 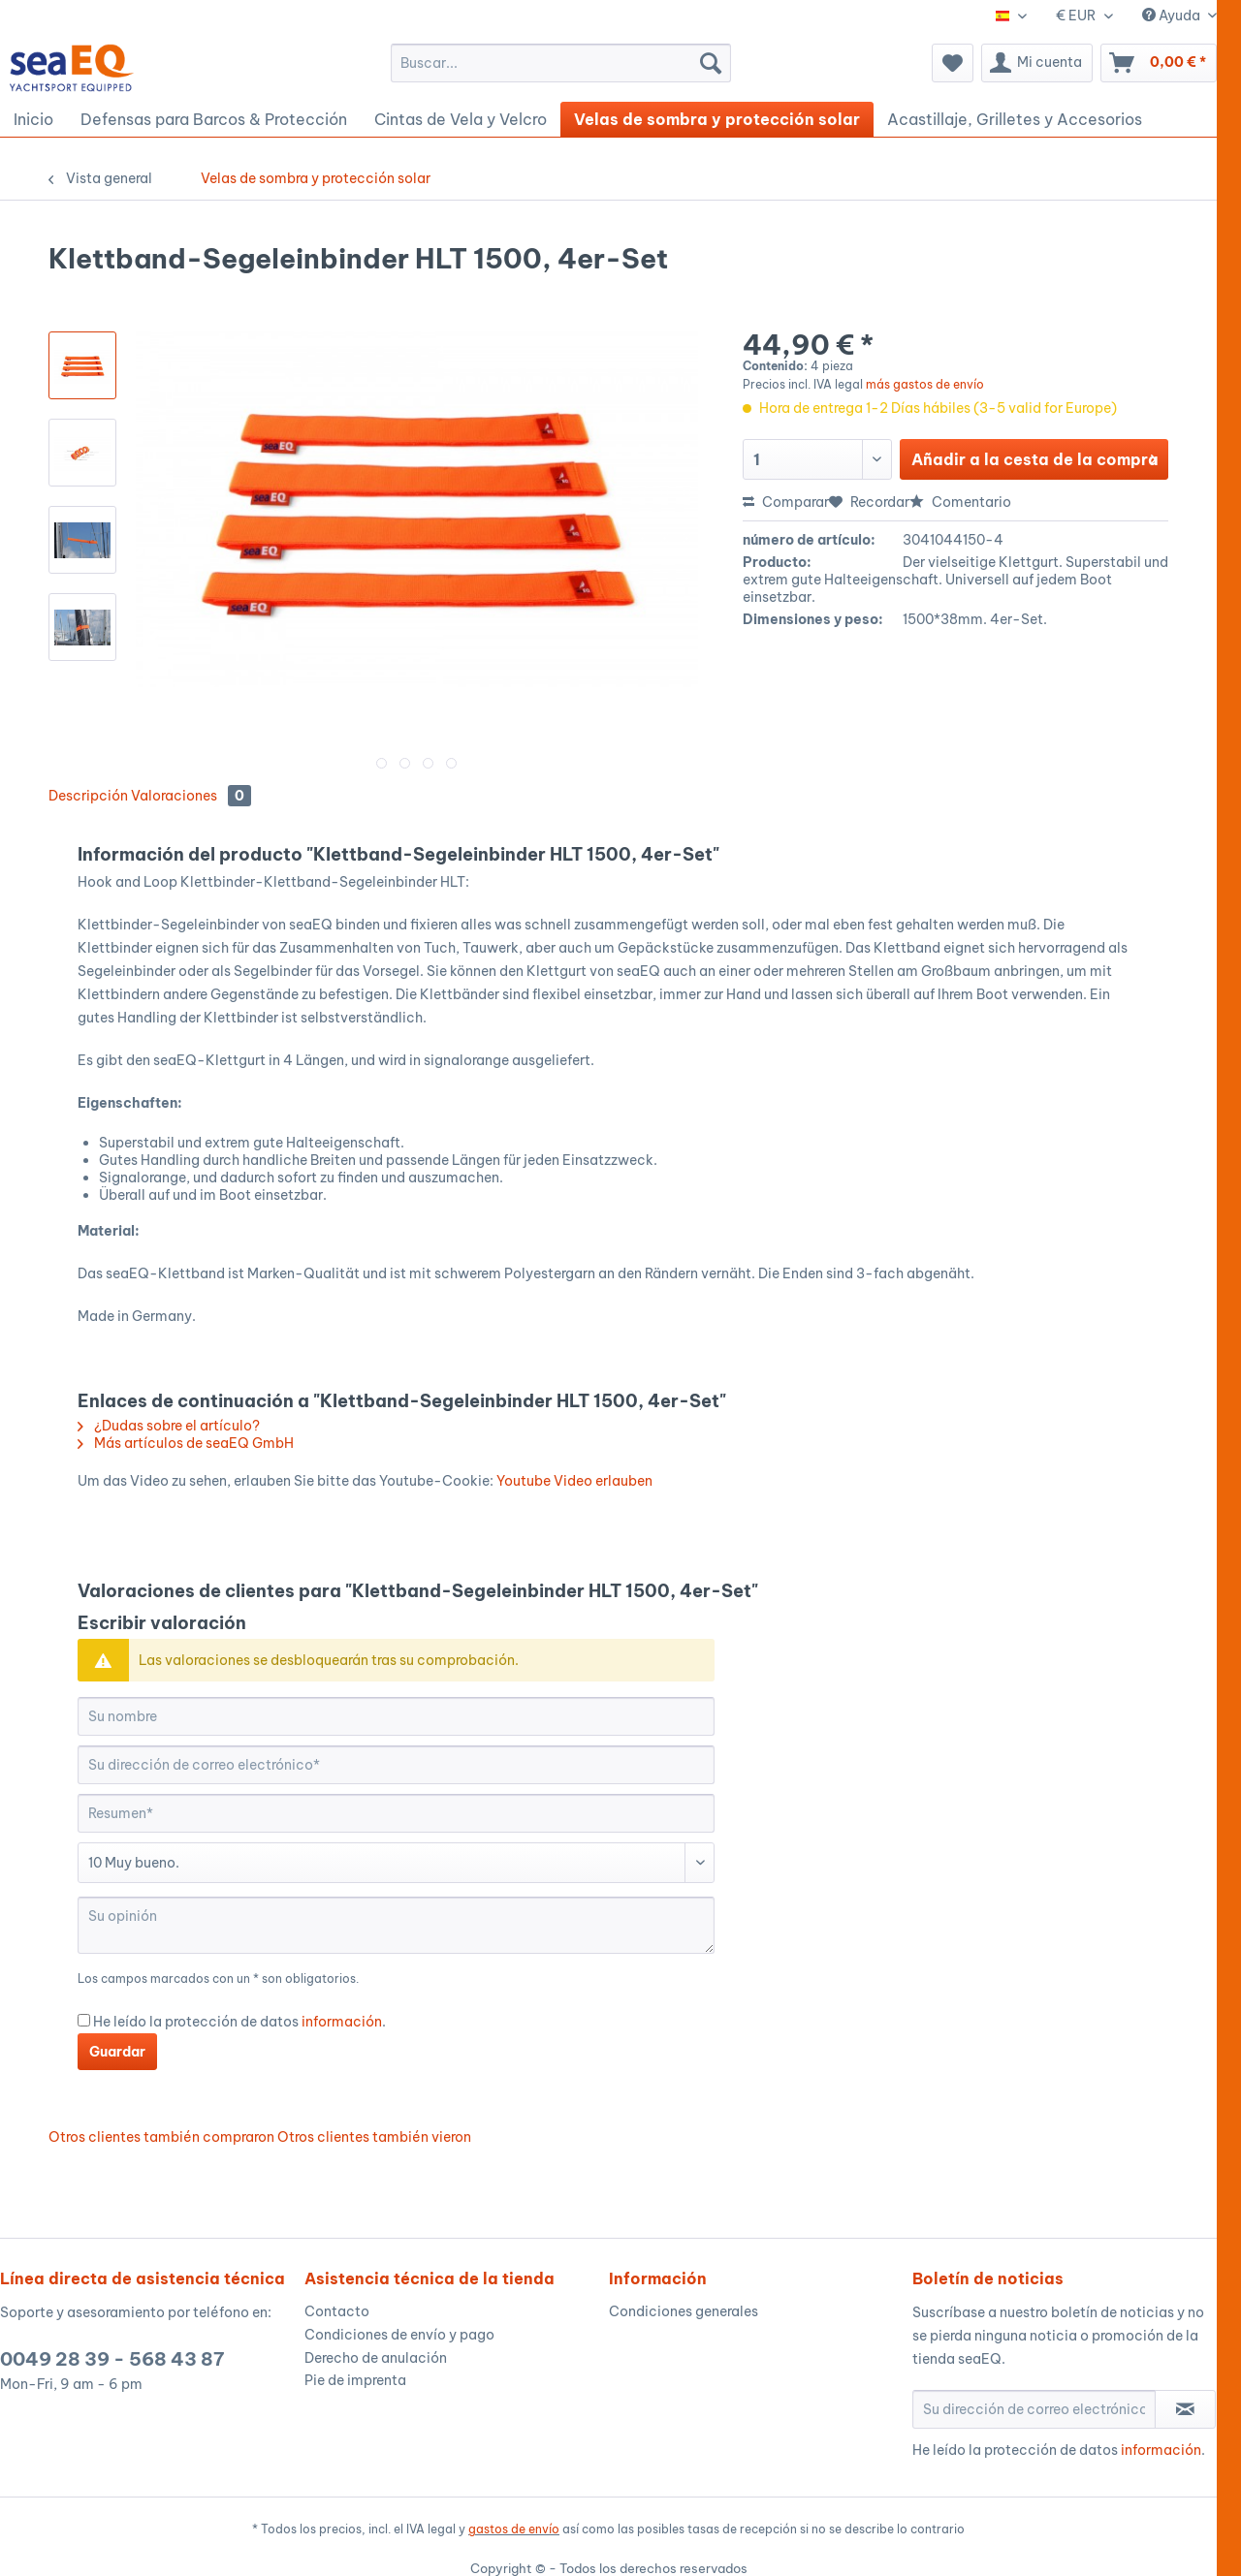 What do you see at coordinates (169, 1425) in the screenshot?
I see `¿Dudas sobre el artículo?` at bounding box center [169, 1425].